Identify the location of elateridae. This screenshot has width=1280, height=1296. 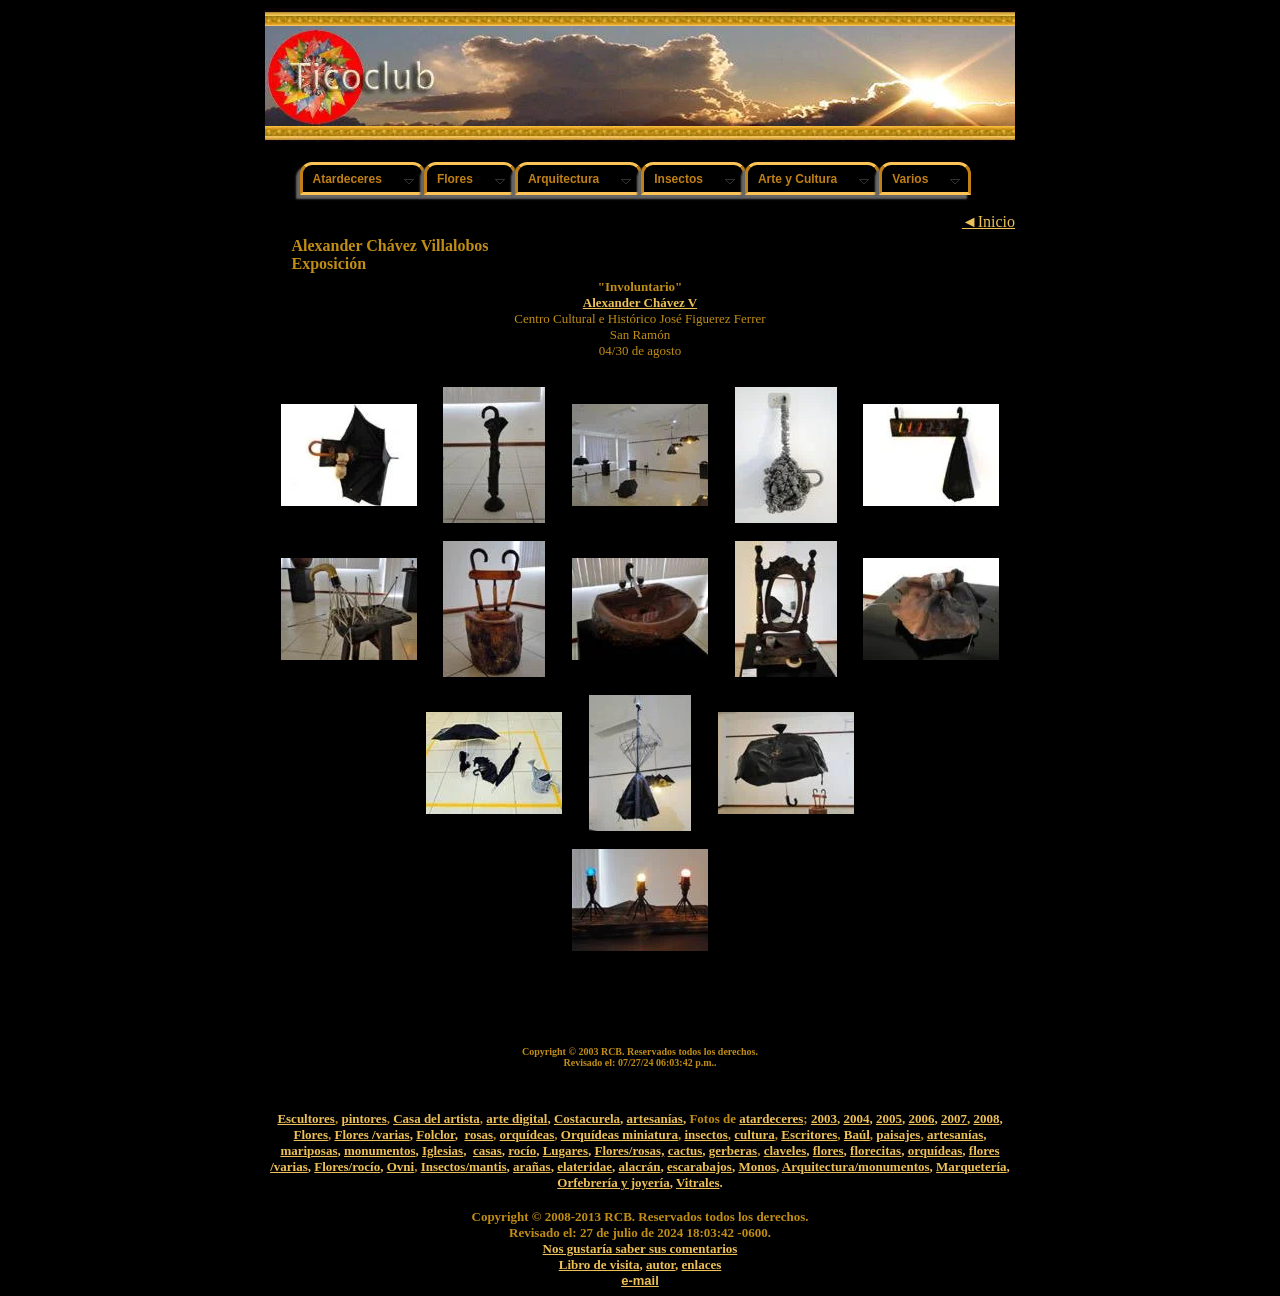
(584, 1166).